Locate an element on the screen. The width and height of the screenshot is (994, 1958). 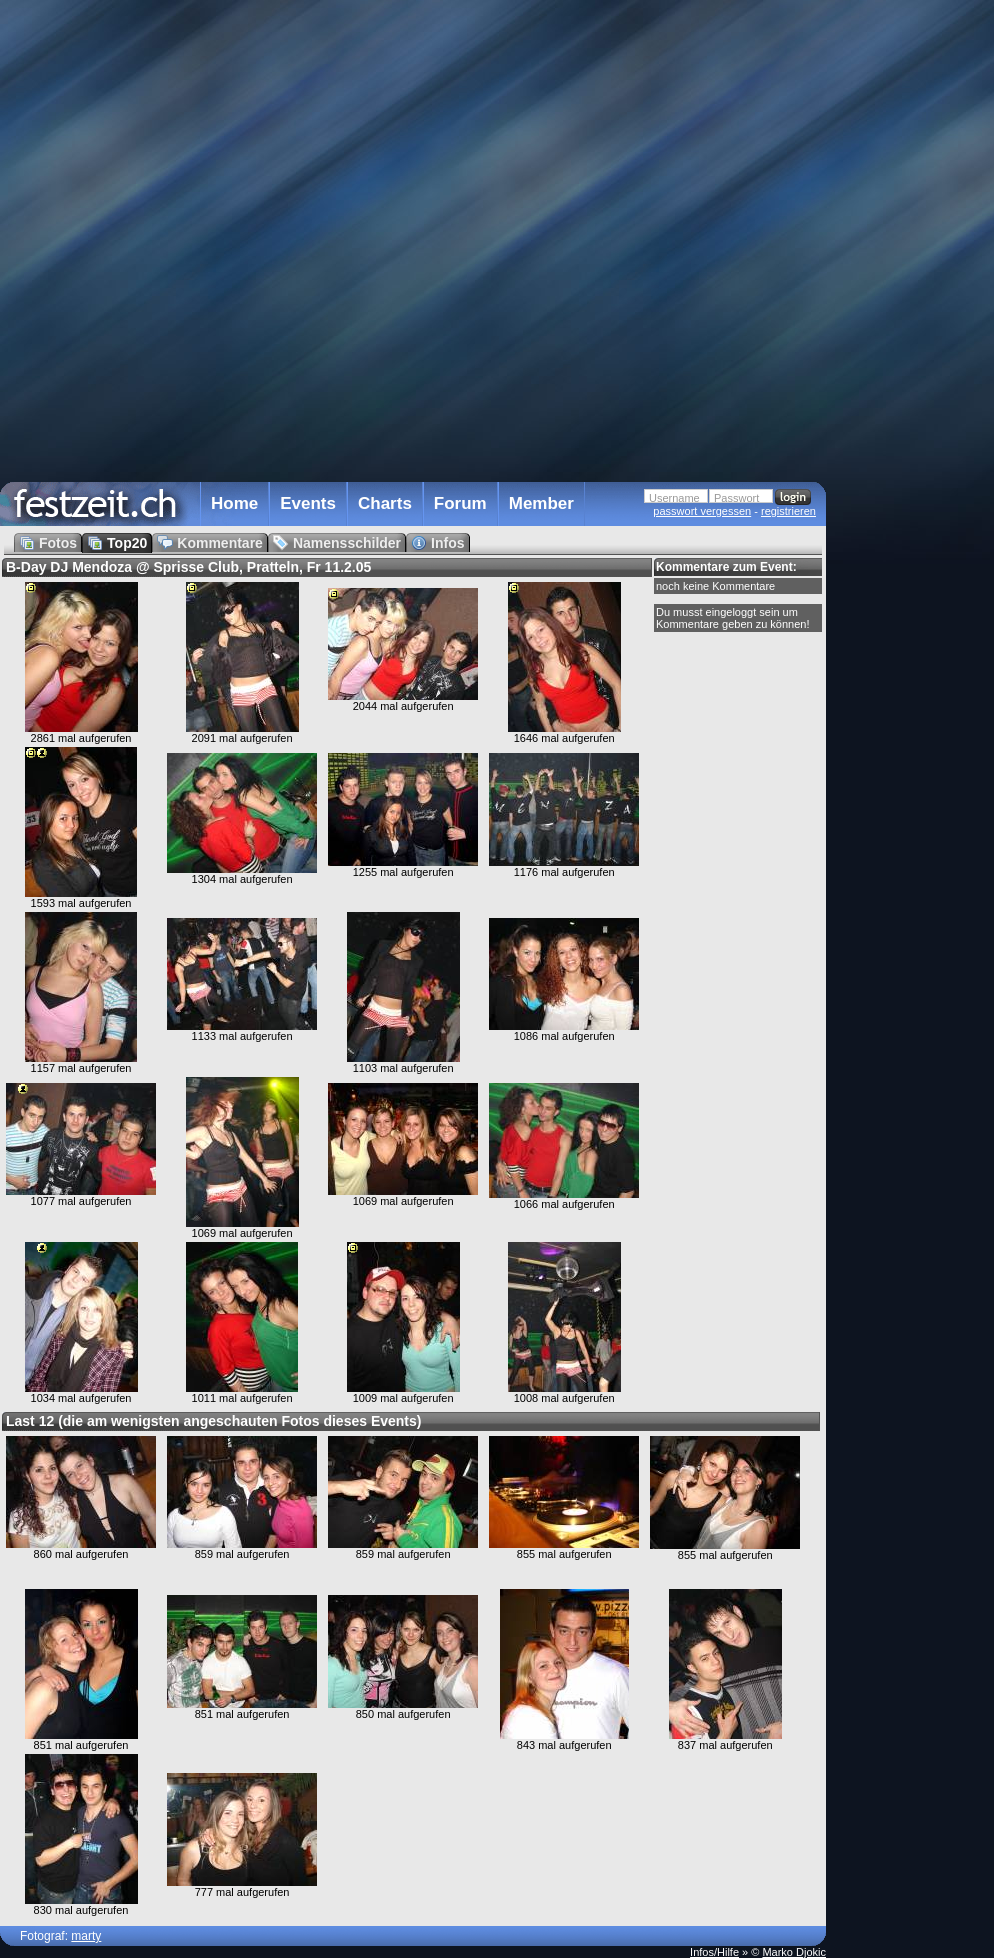
passwort vergessen is located at coordinates (702, 511).